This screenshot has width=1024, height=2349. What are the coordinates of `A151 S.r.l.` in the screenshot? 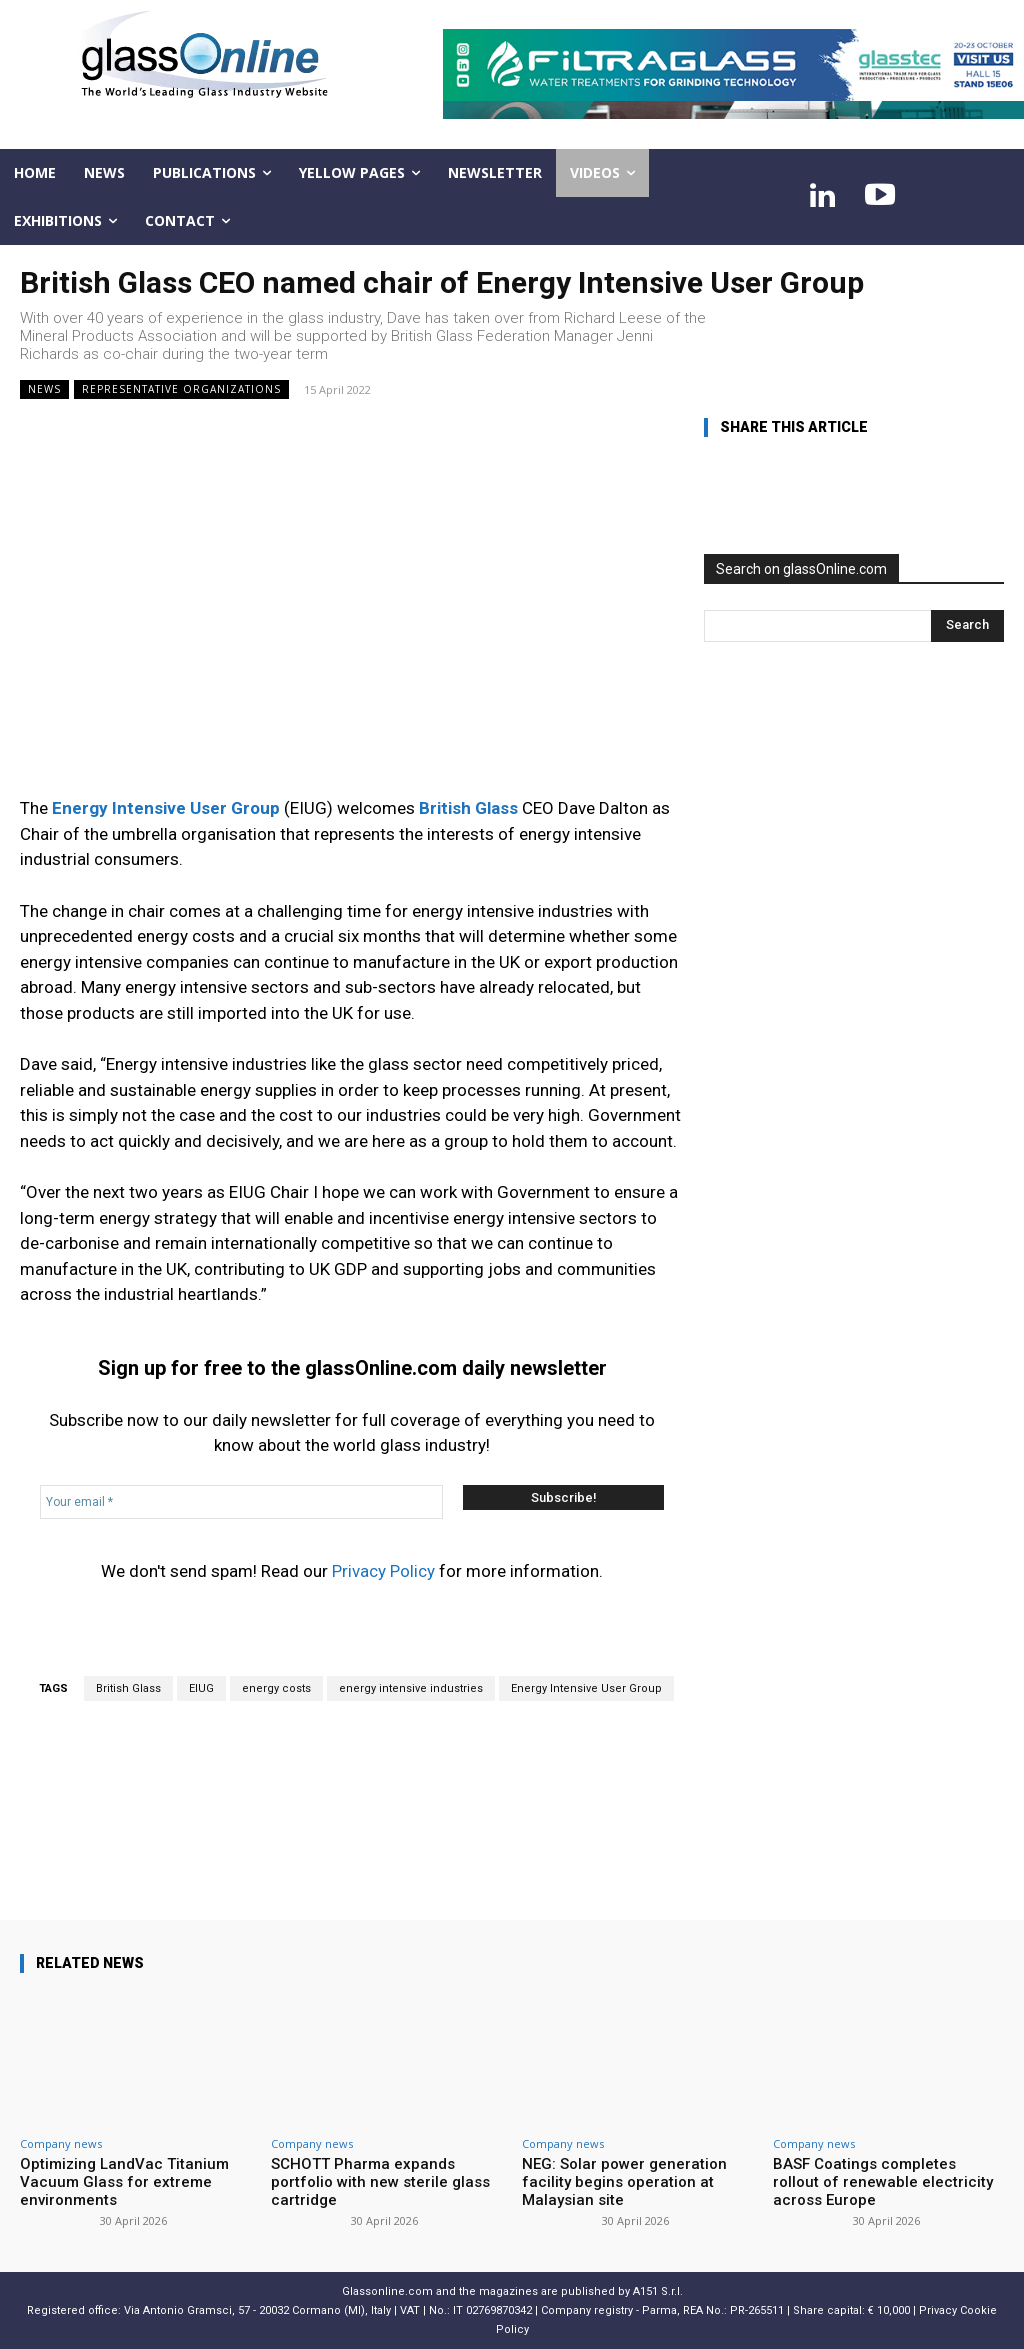 It's located at (658, 2291).